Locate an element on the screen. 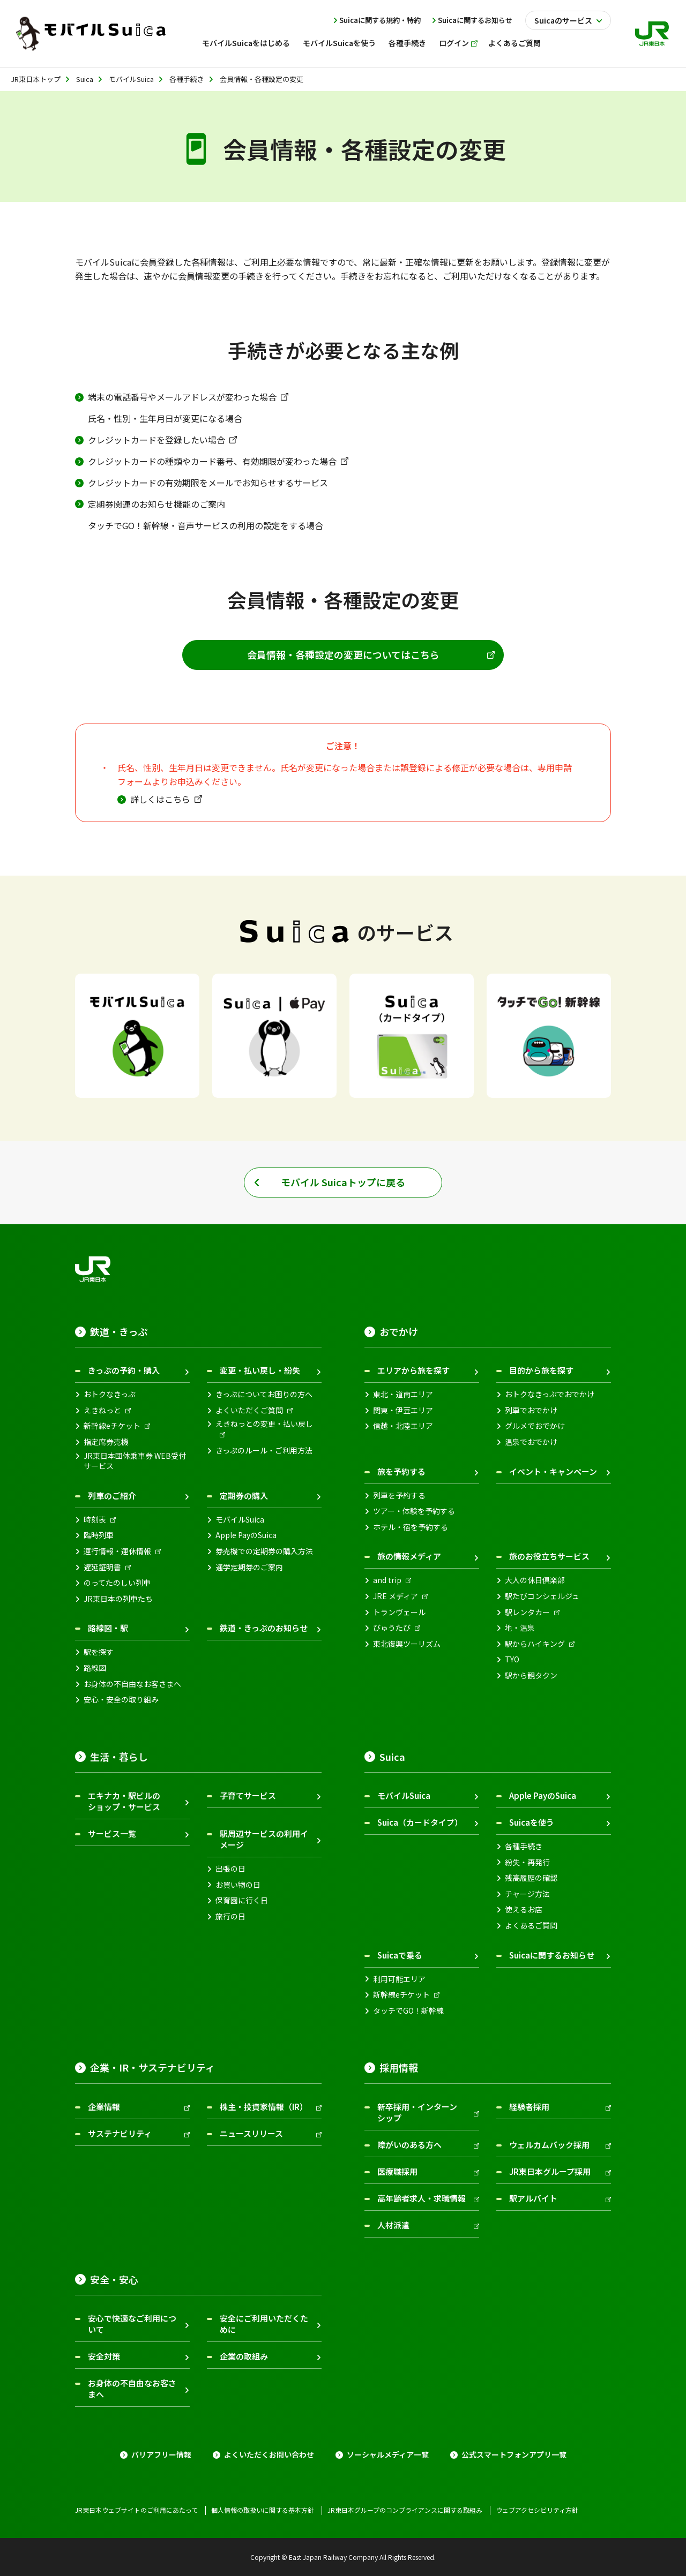 The width and height of the screenshot is (686, 2576). 地・温泉 is located at coordinates (520, 1628).